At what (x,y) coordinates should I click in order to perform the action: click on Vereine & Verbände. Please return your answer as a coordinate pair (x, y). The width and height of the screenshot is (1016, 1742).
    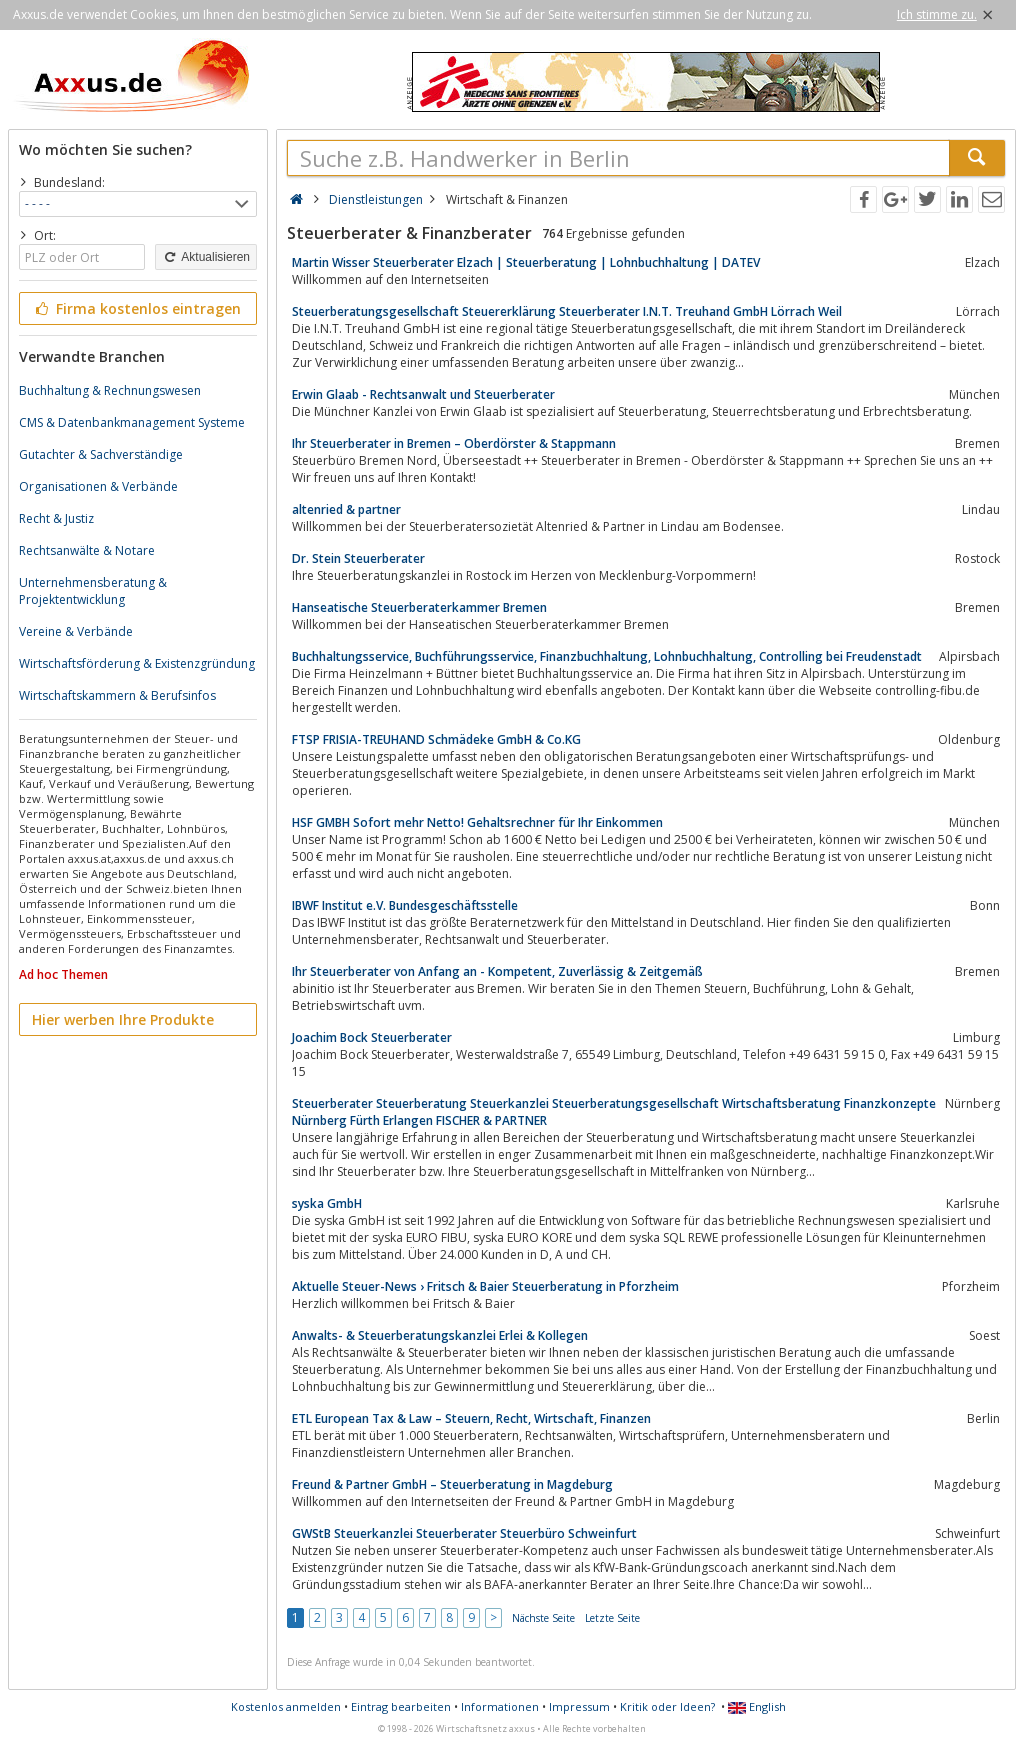
    Looking at the image, I should click on (76, 631).